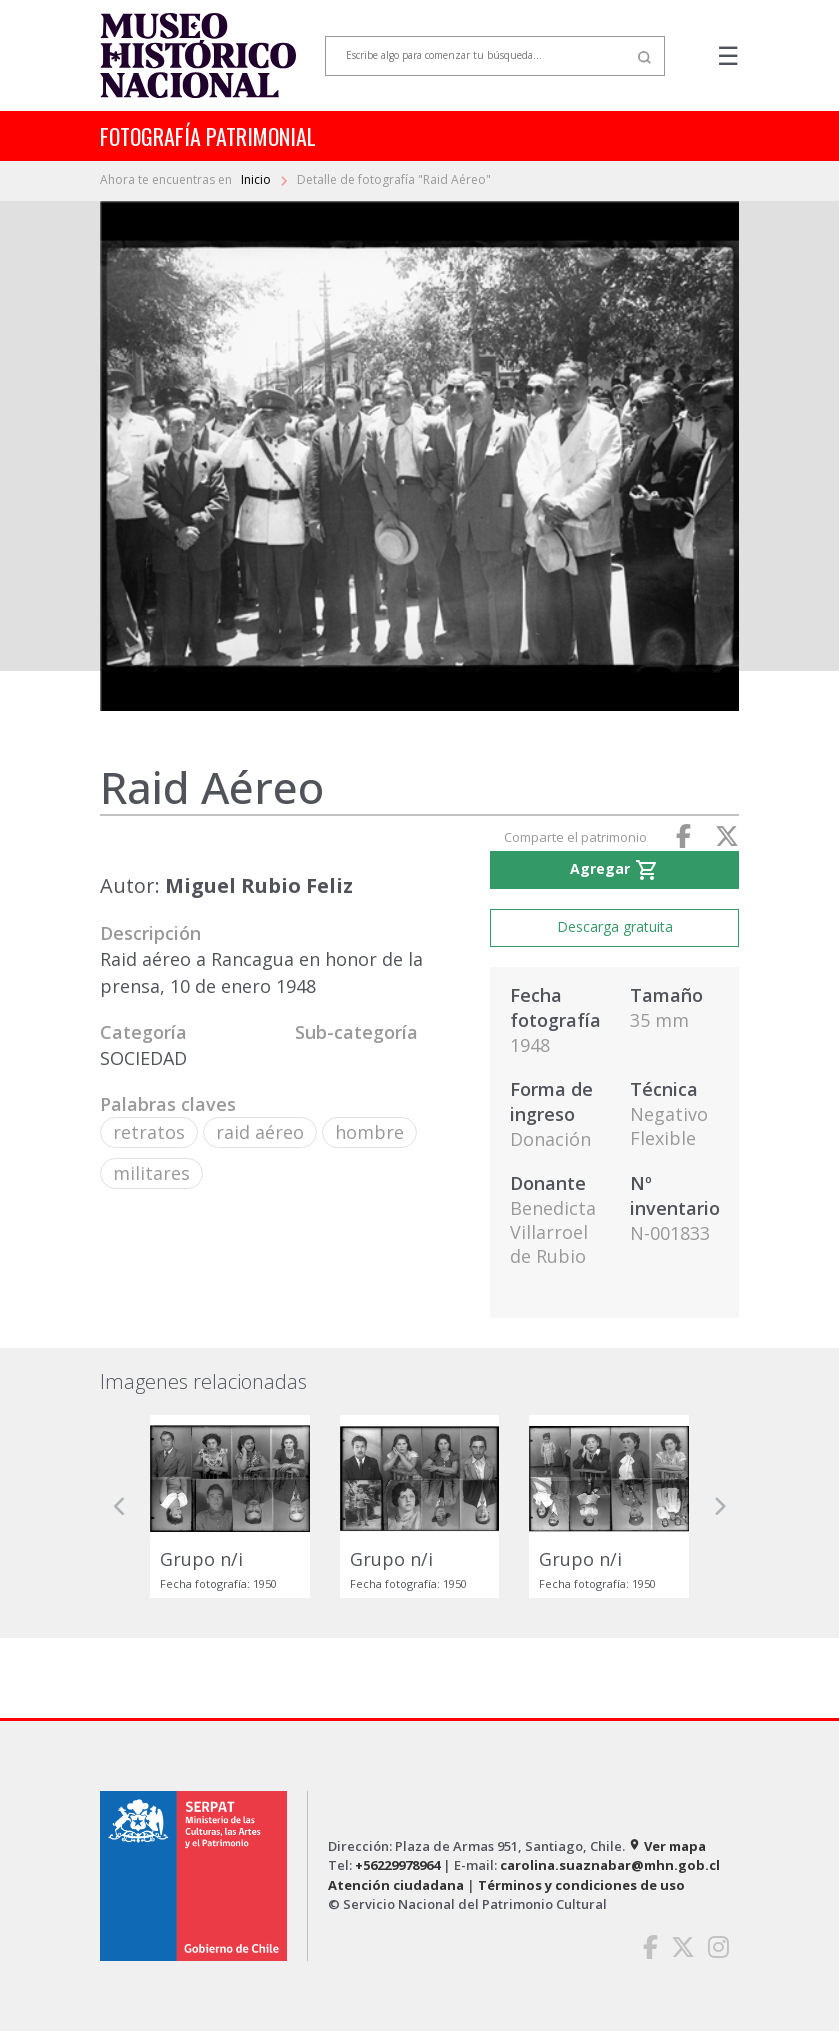 This screenshot has height=2031, width=839. What do you see at coordinates (667, 1846) in the screenshot?
I see `Ver mapa` at bounding box center [667, 1846].